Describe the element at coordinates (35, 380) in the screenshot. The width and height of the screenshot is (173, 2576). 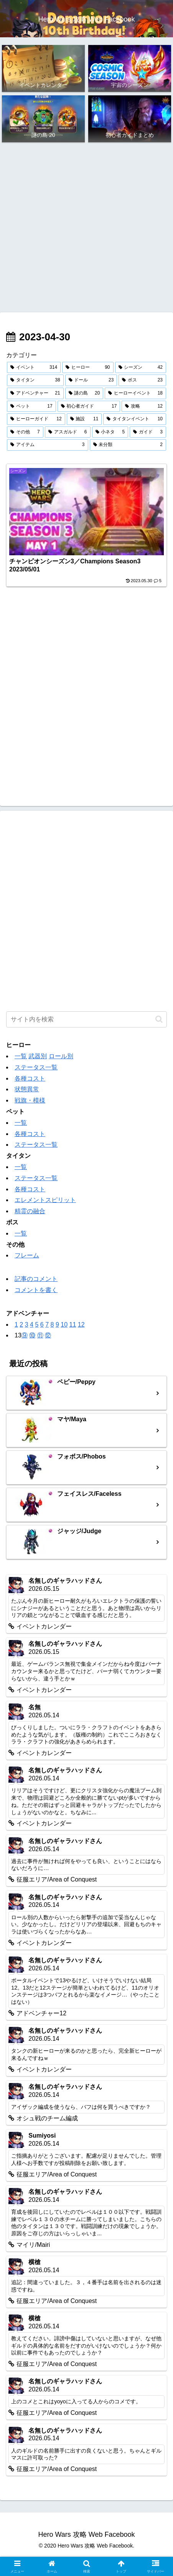
I see `[タイタン (38個の項目)]` at that location.